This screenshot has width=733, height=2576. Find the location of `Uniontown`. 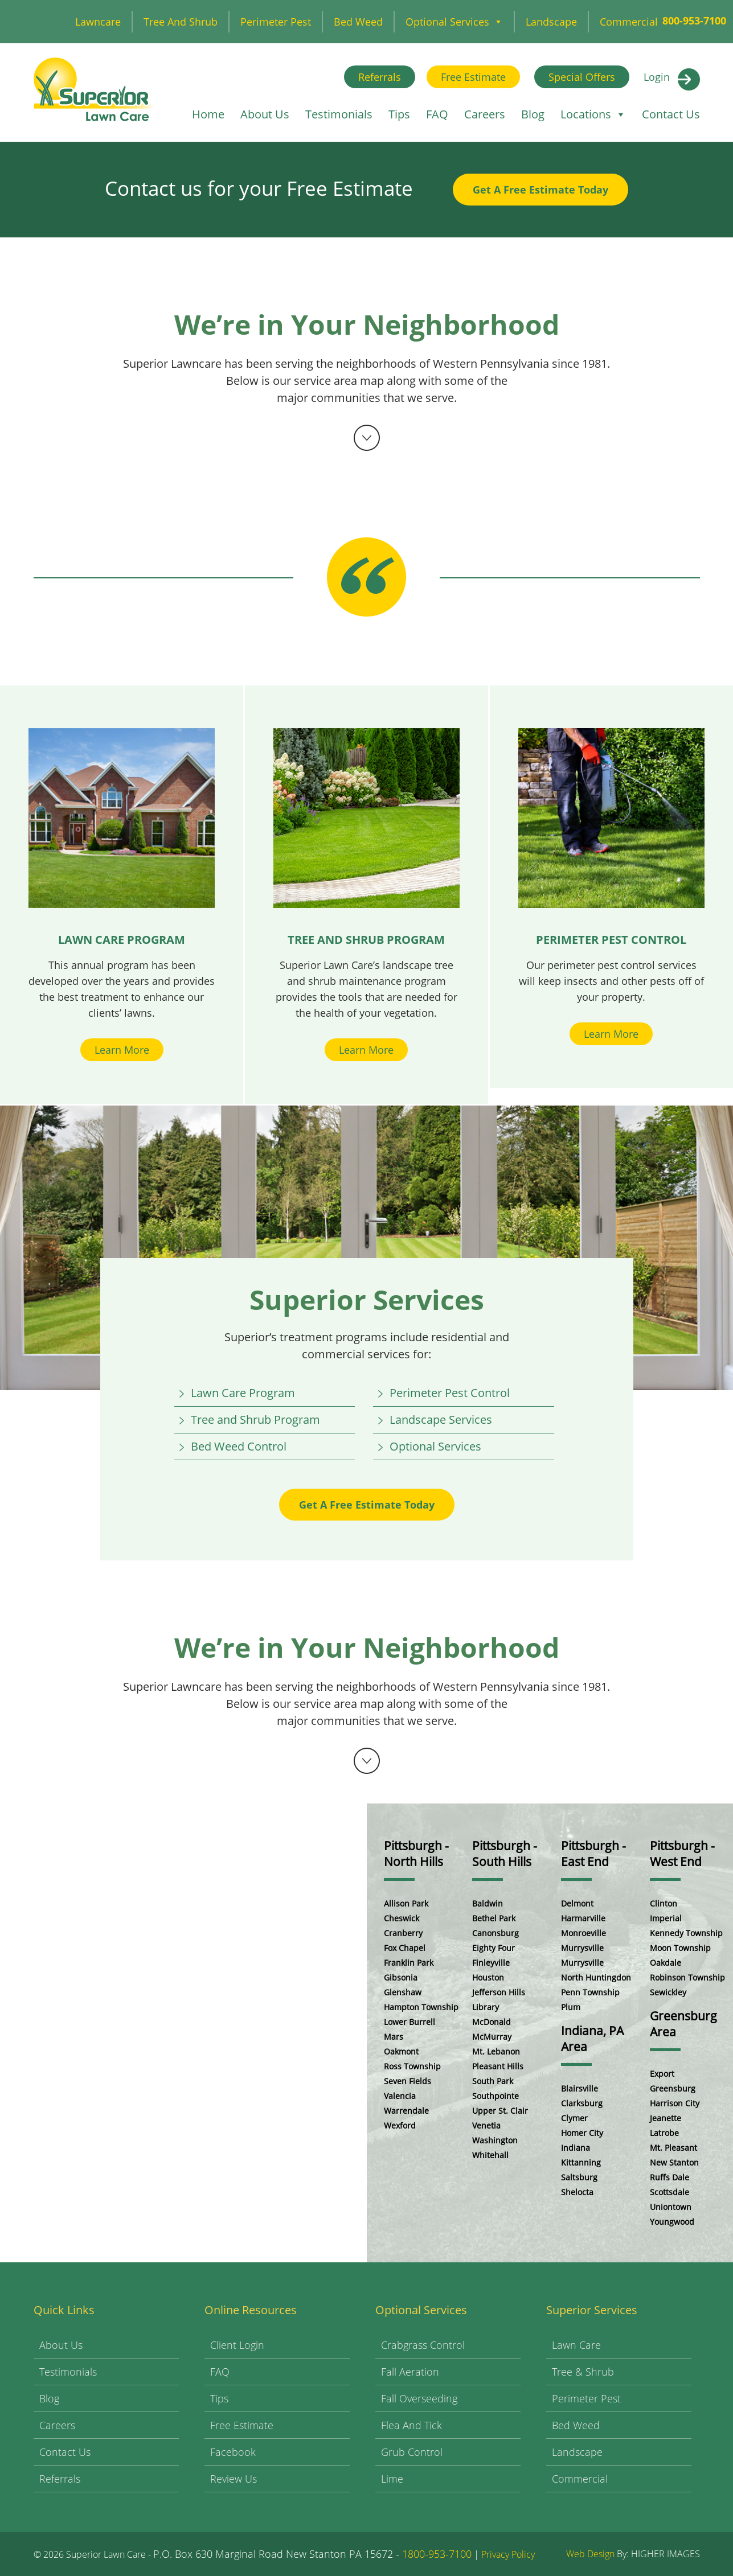

Uniontown is located at coordinates (670, 2206).